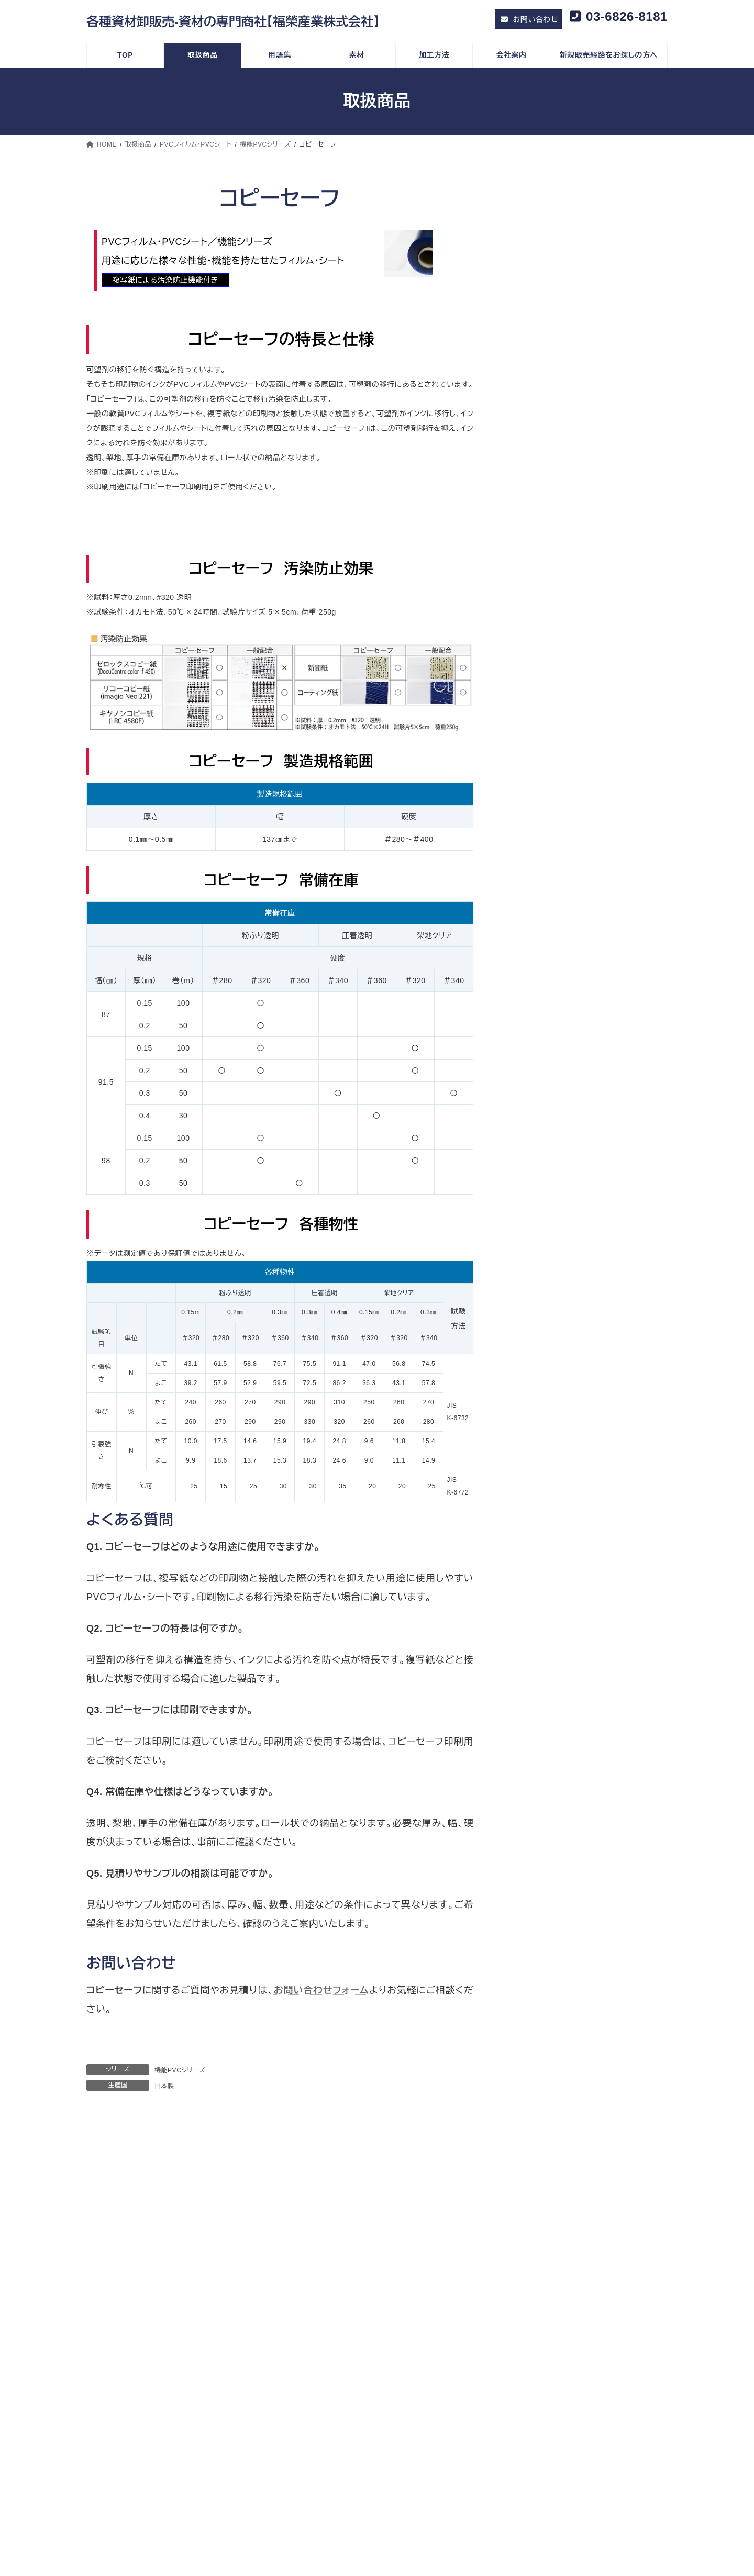 Image resolution: width=754 pixels, height=2576 pixels. Describe the element at coordinates (127, 2400) in the screenshot. I see `福榮コラム` at that location.